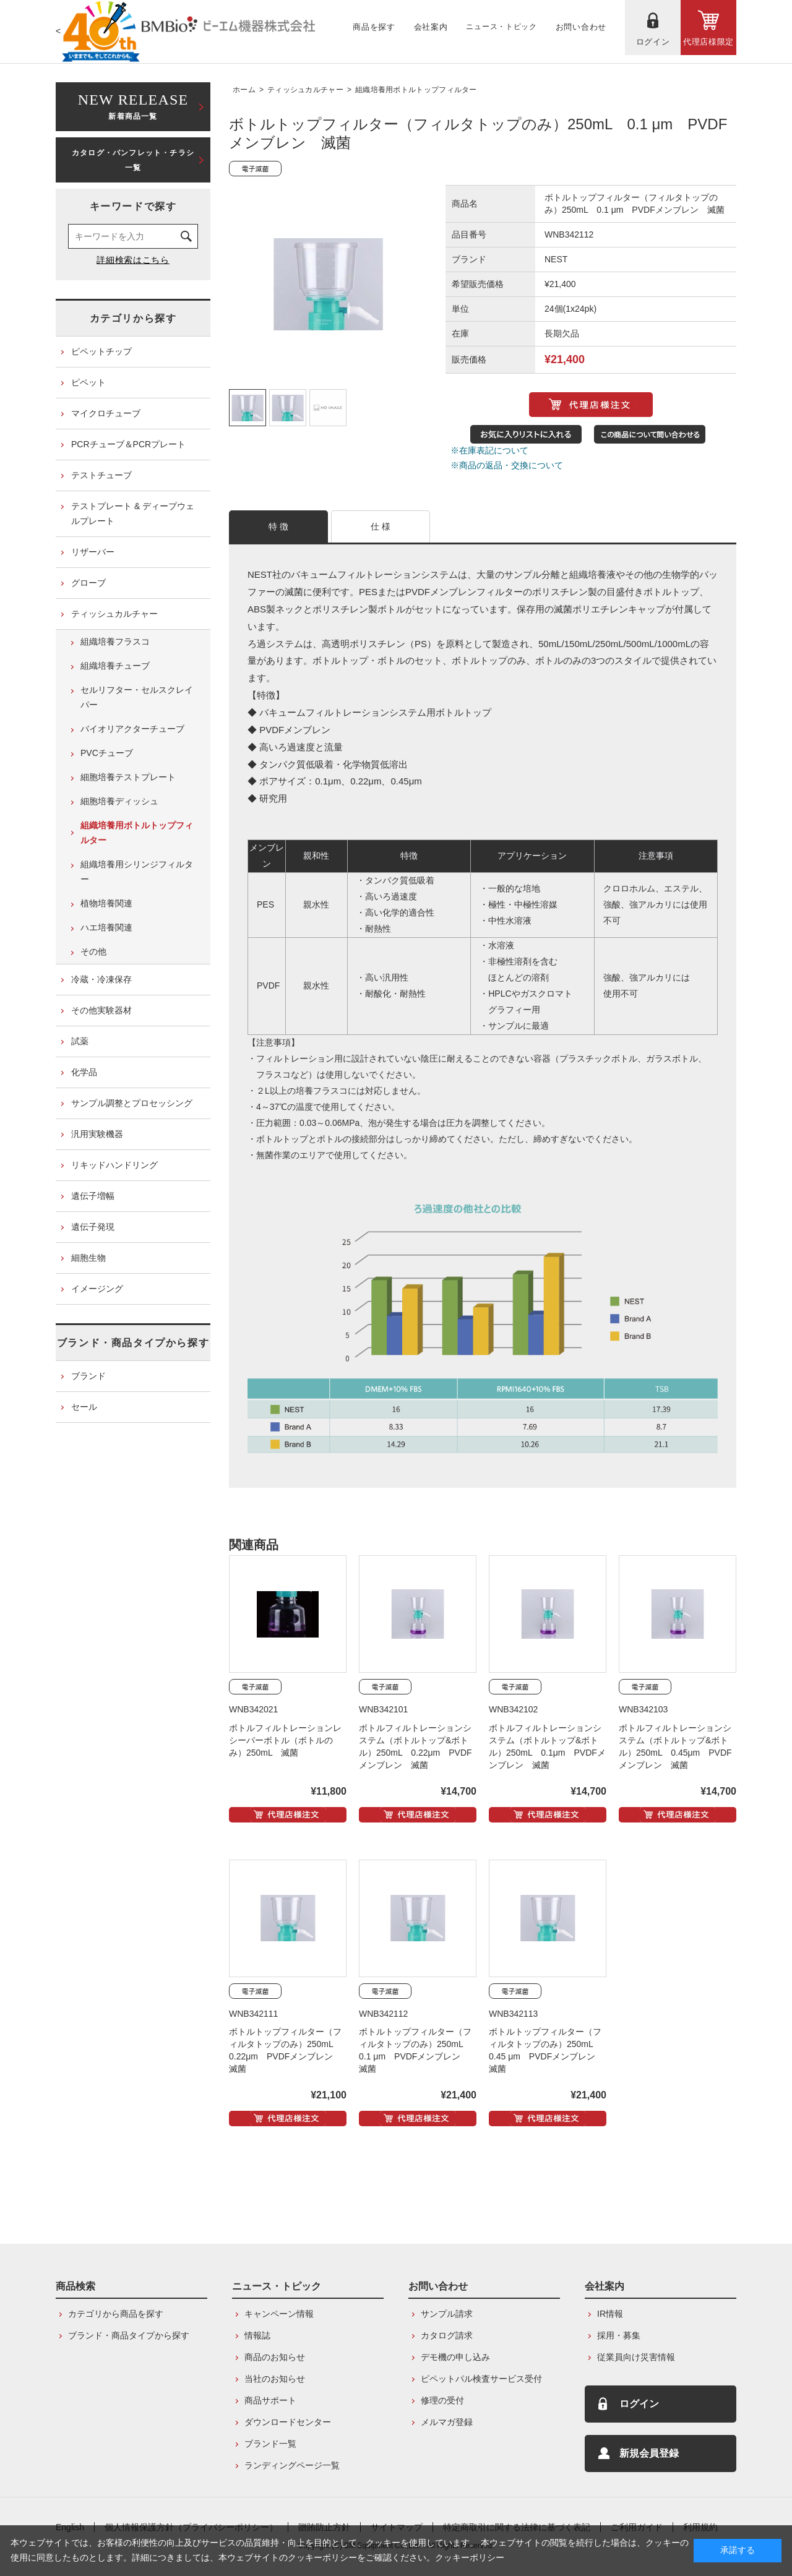 This screenshot has width=792, height=2576. What do you see at coordinates (128, 777) in the screenshot?
I see `細胞培養テストプレート` at bounding box center [128, 777].